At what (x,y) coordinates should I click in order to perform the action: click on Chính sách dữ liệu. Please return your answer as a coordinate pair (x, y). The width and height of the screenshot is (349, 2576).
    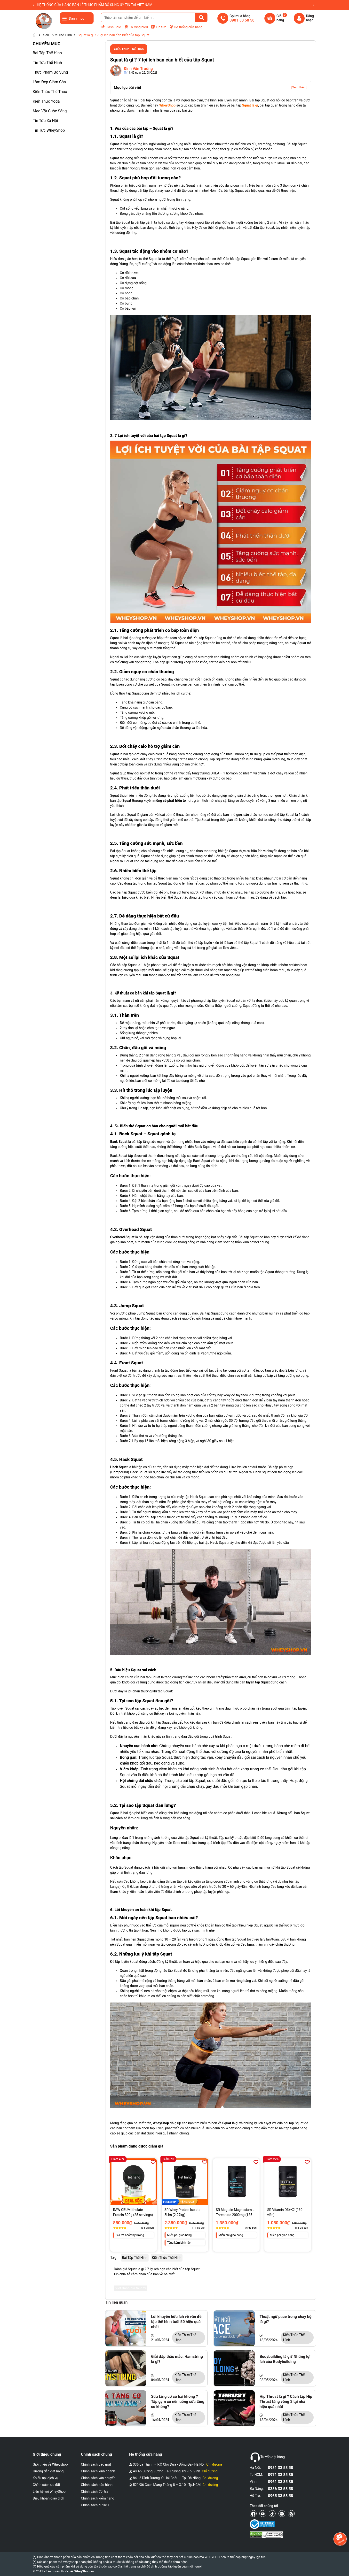
    Looking at the image, I should click on (95, 2505).